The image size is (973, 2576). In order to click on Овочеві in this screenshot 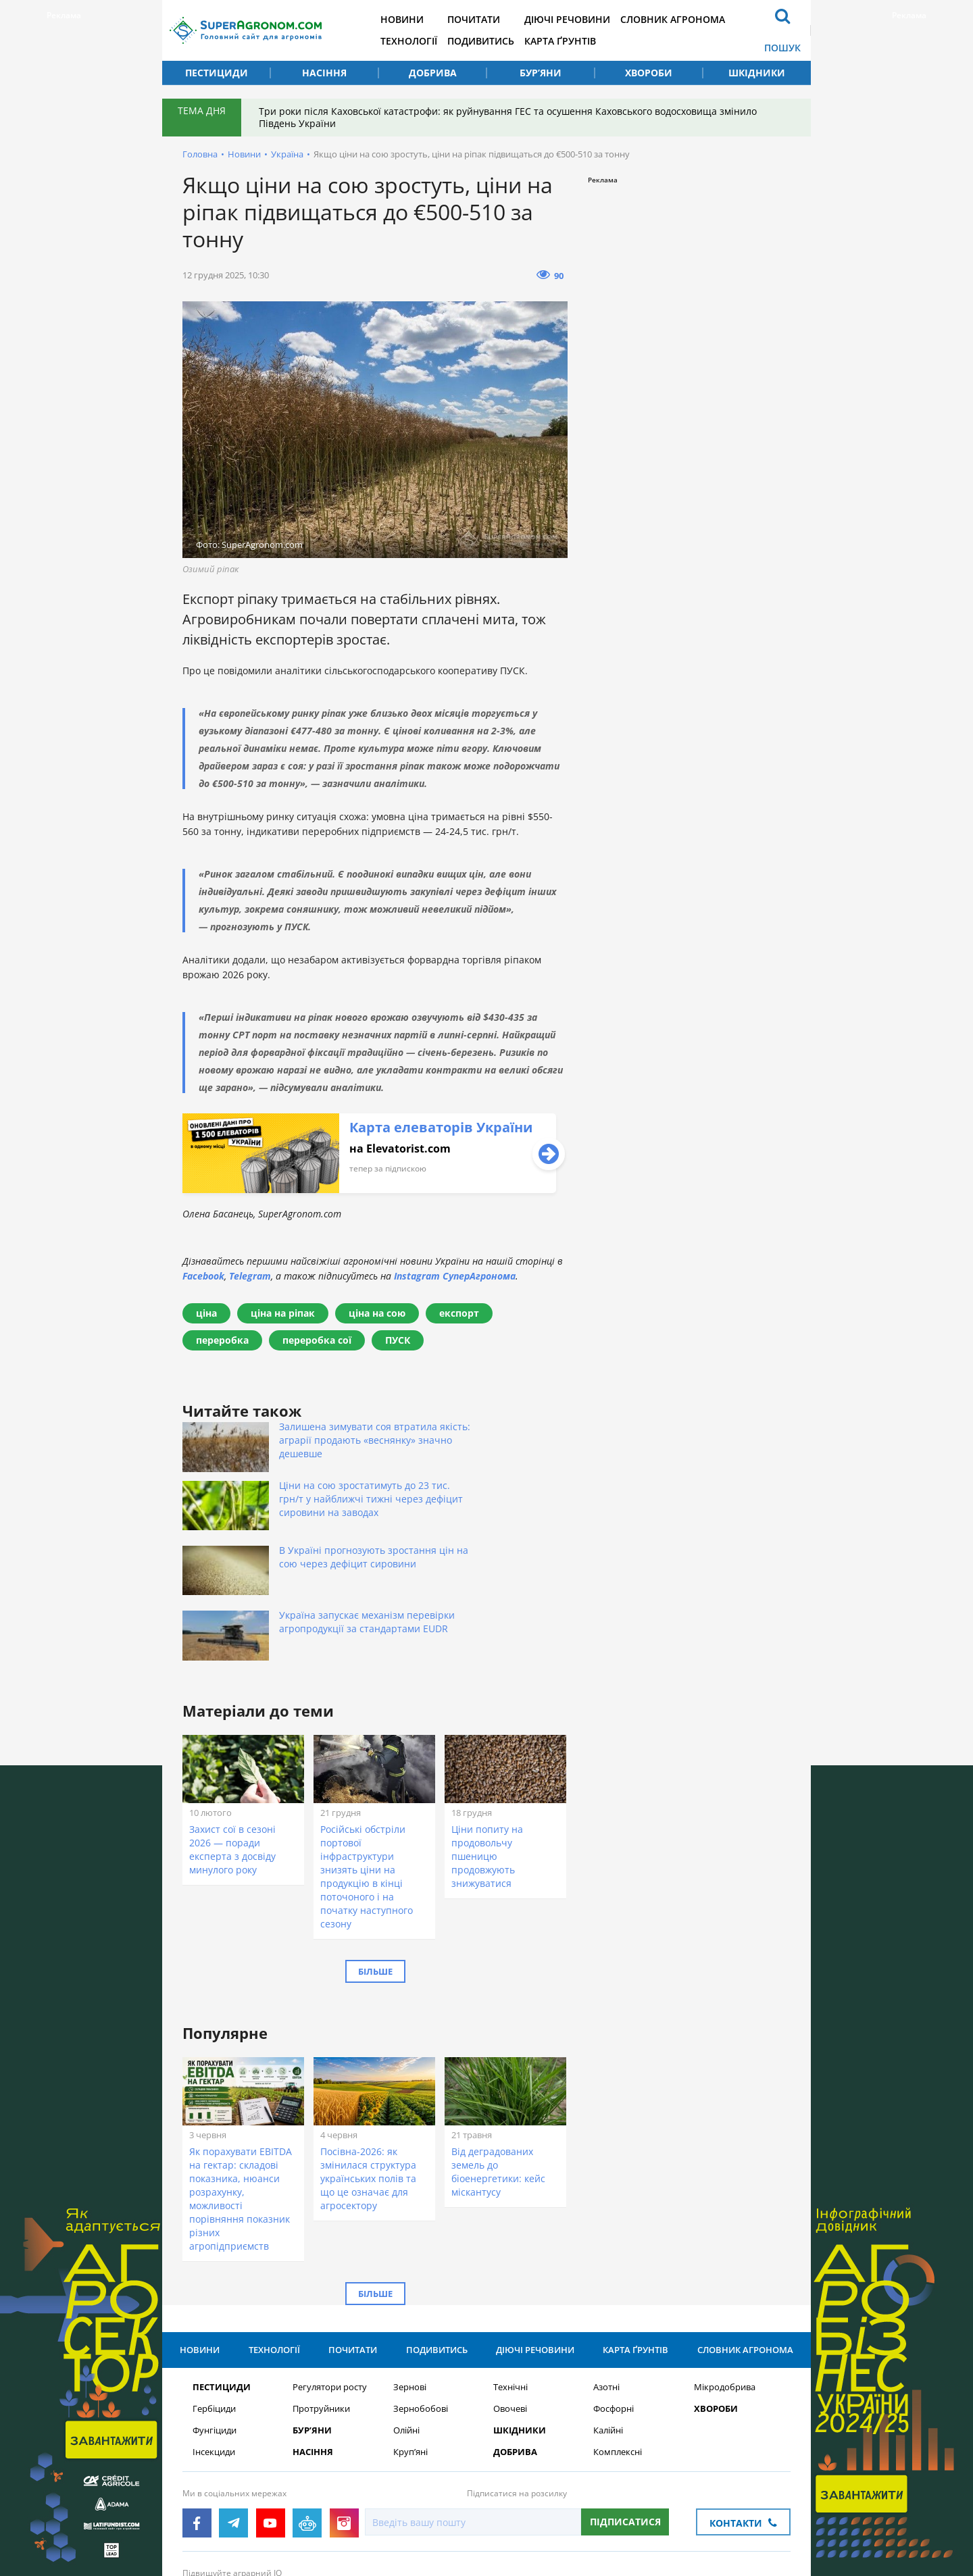, I will do `click(510, 2306)`.